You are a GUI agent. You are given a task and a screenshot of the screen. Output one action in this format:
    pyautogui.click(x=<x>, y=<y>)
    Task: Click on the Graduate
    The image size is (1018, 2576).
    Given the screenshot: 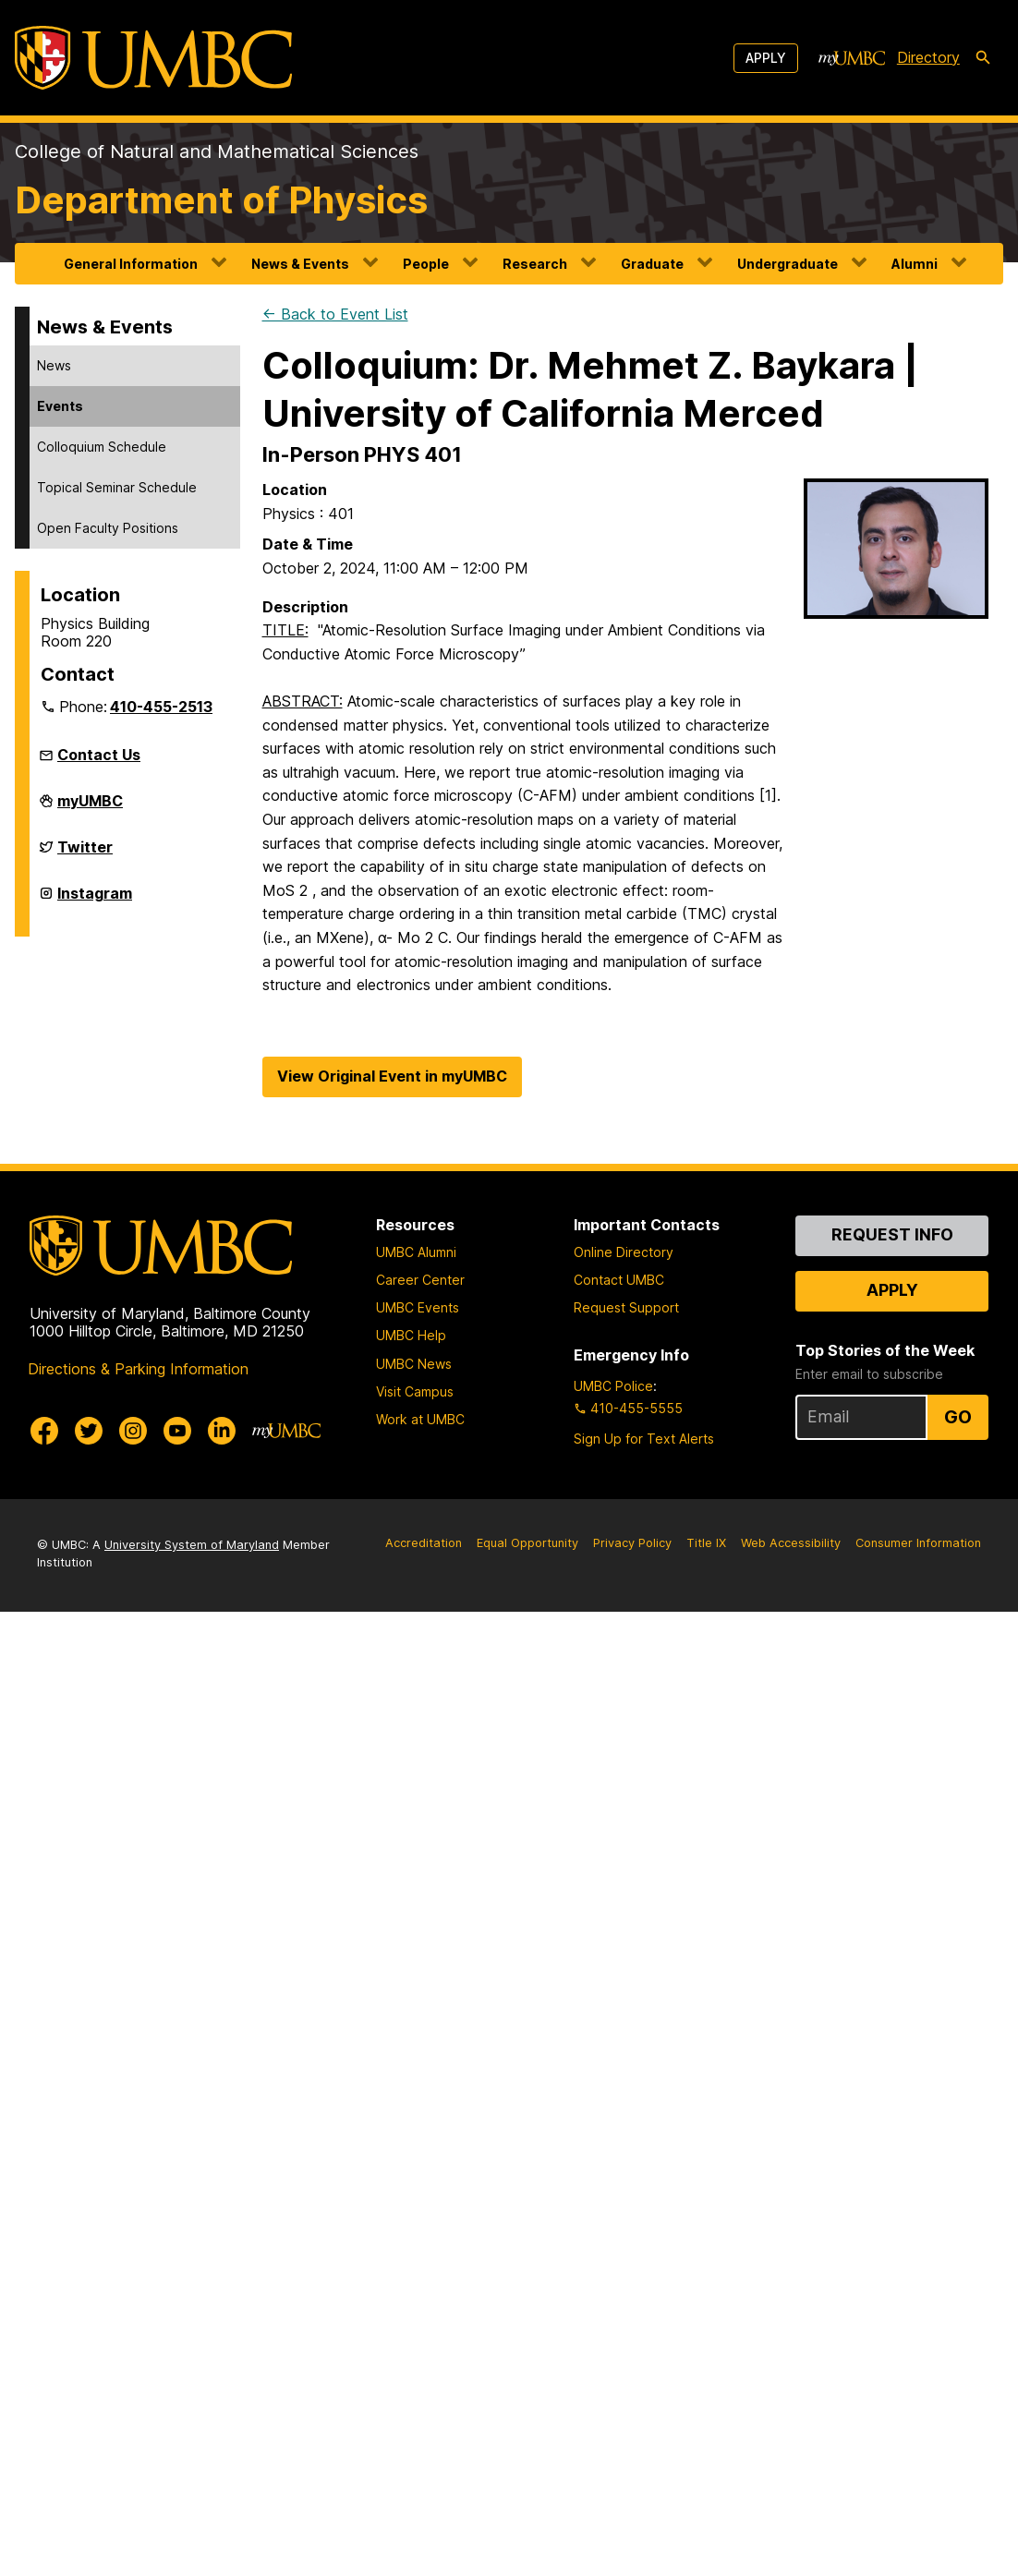 What is the action you would take?
    pyautogui.click(x=652, y=264)
    